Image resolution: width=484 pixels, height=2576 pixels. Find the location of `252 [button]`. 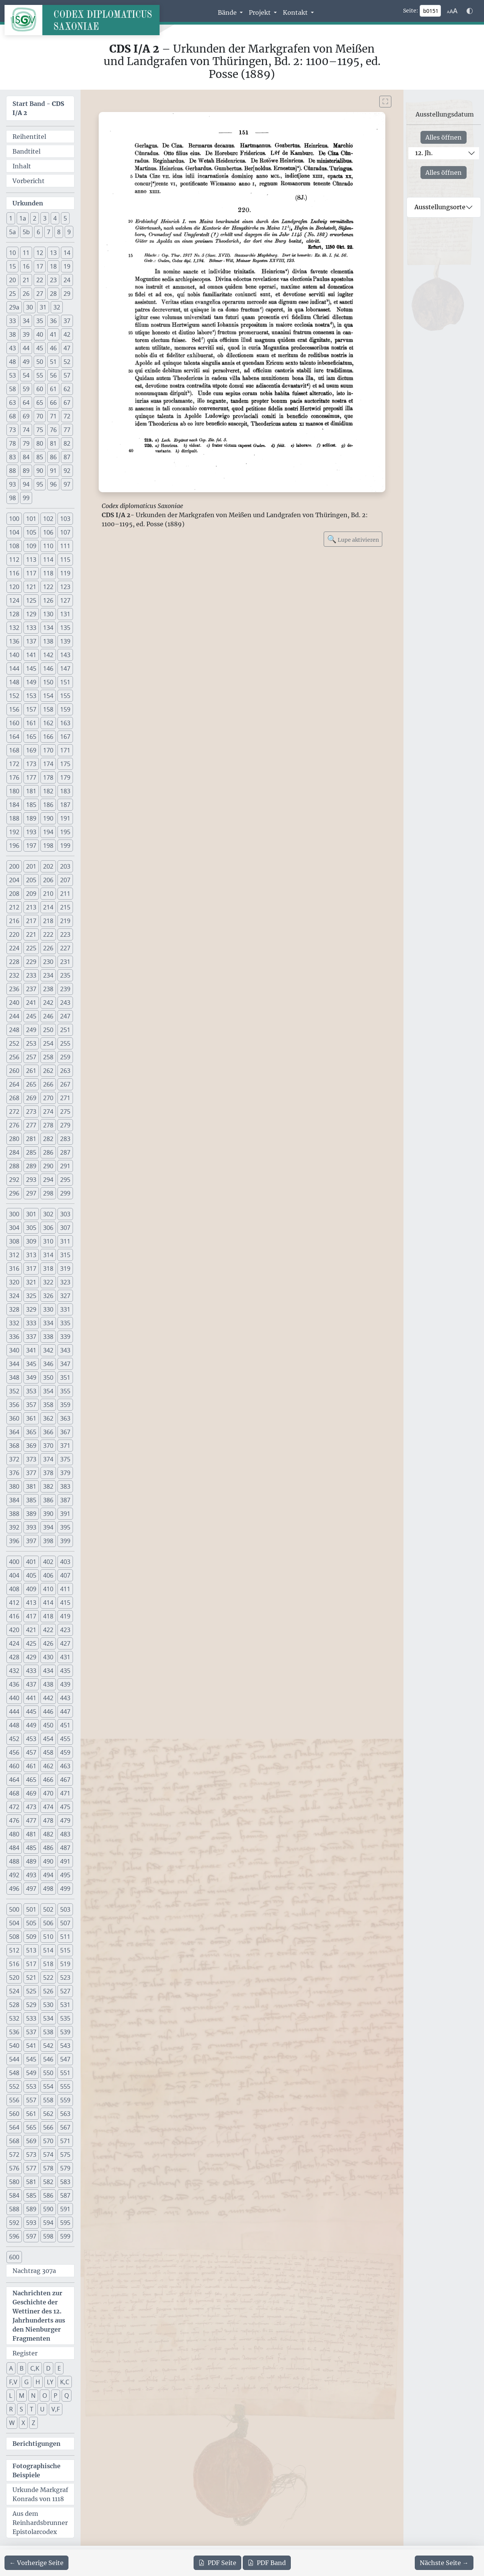

252 [button] is located at coordinates (14, 1043).